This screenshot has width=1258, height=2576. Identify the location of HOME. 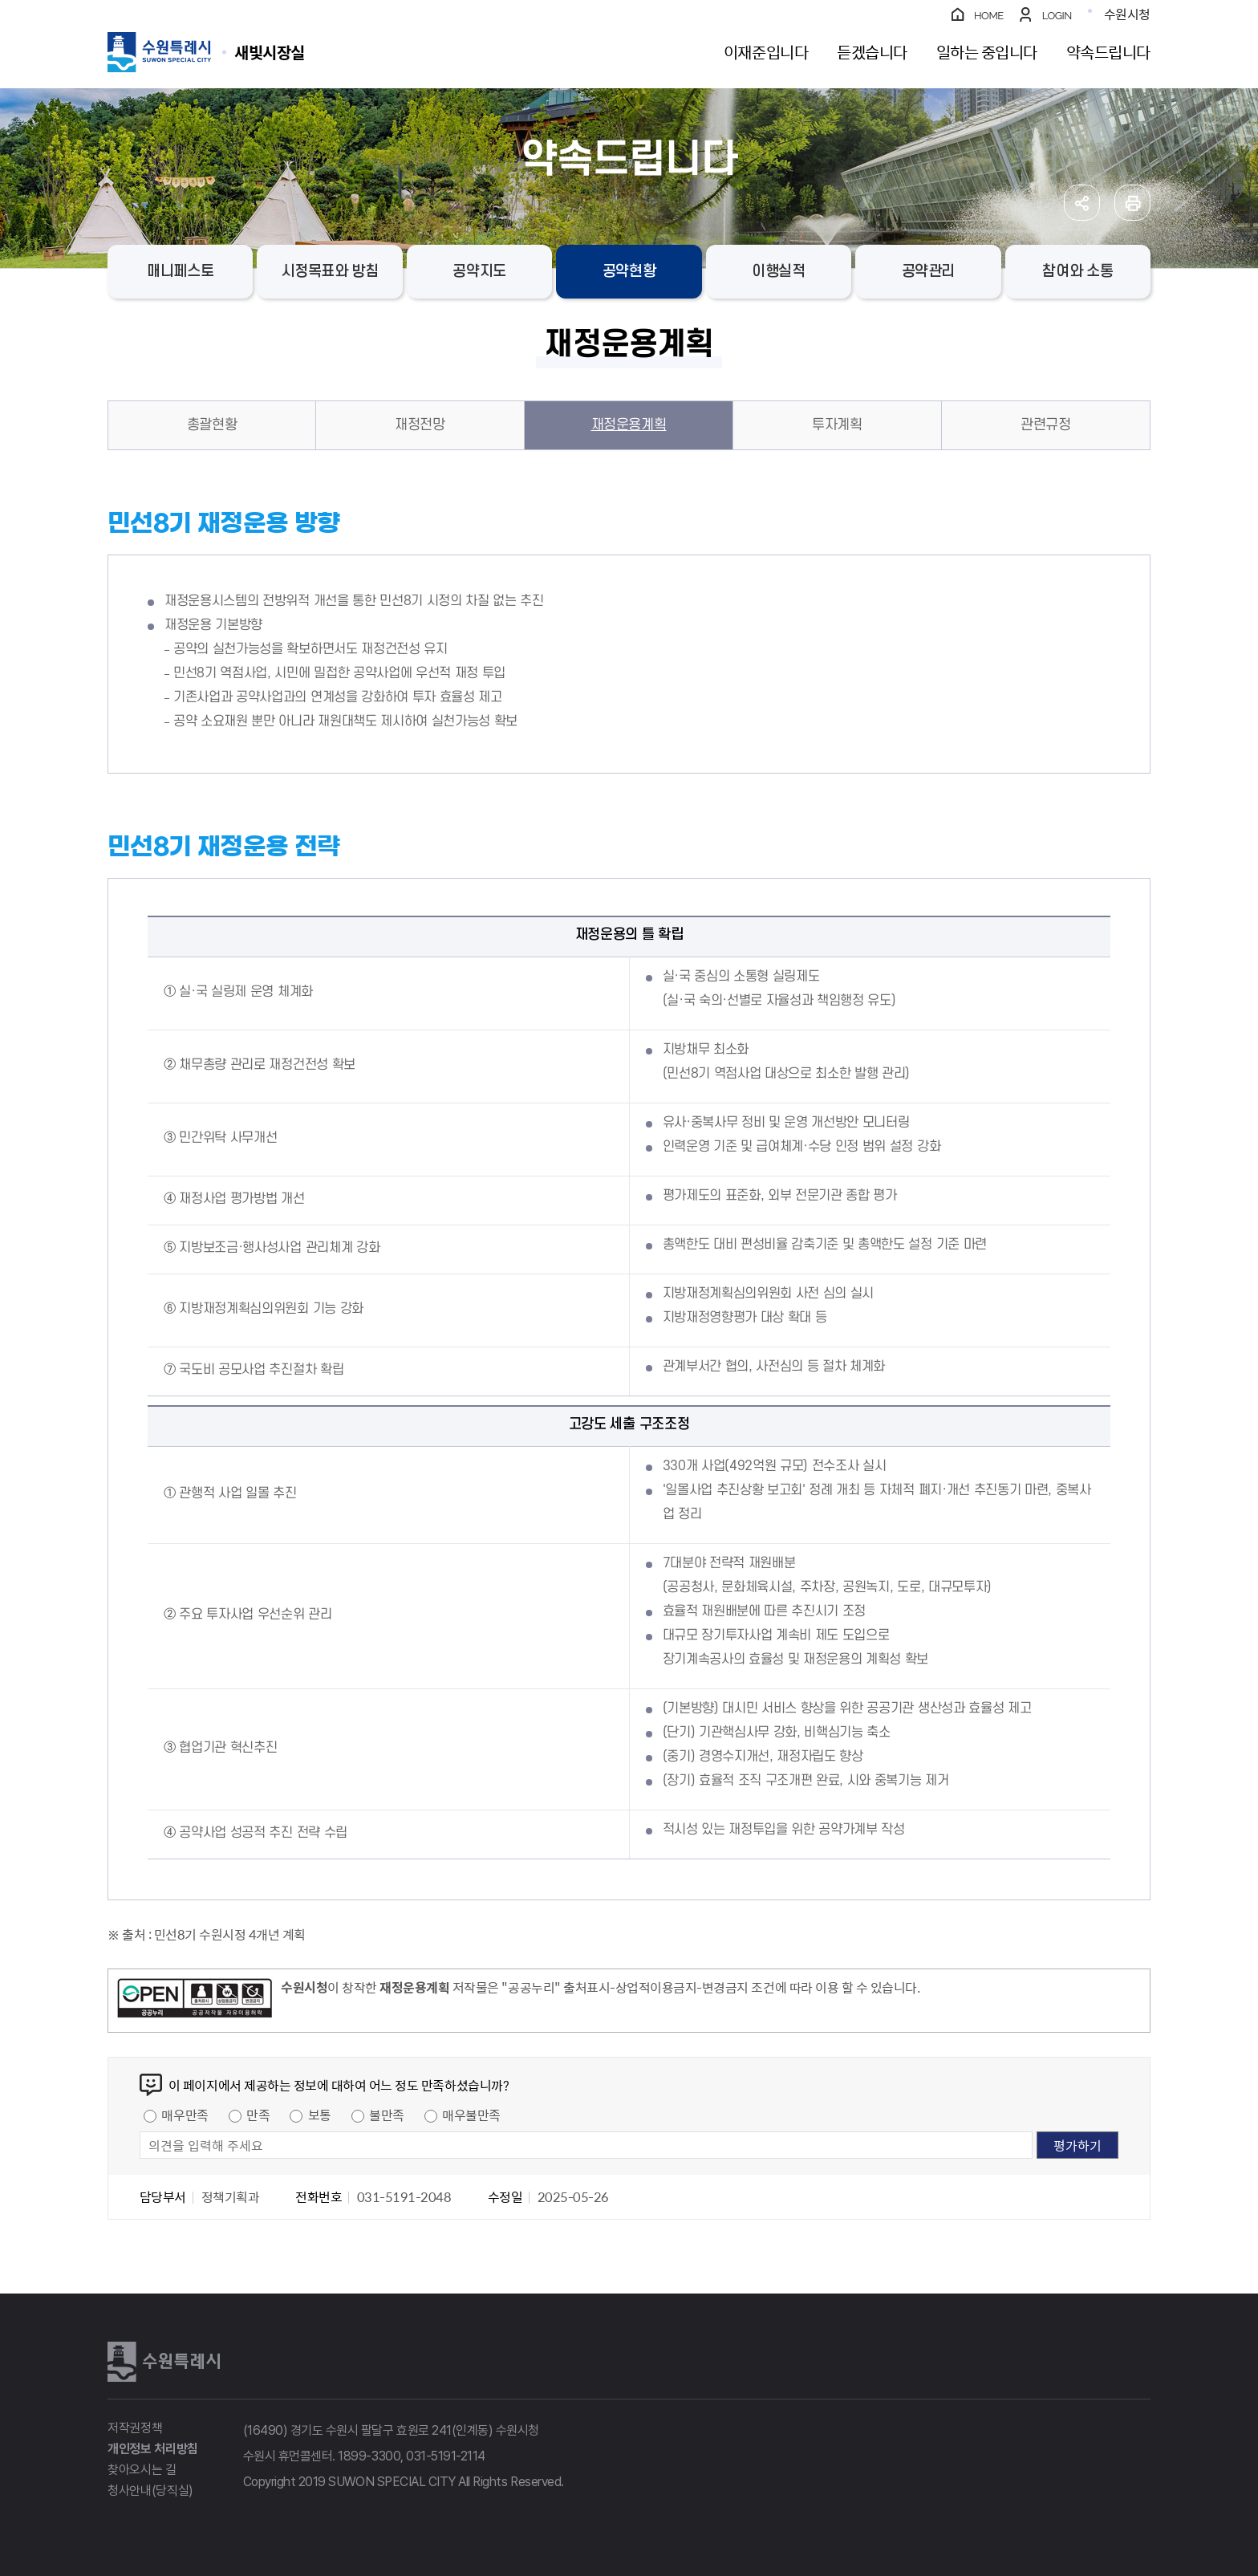
(989, 16).